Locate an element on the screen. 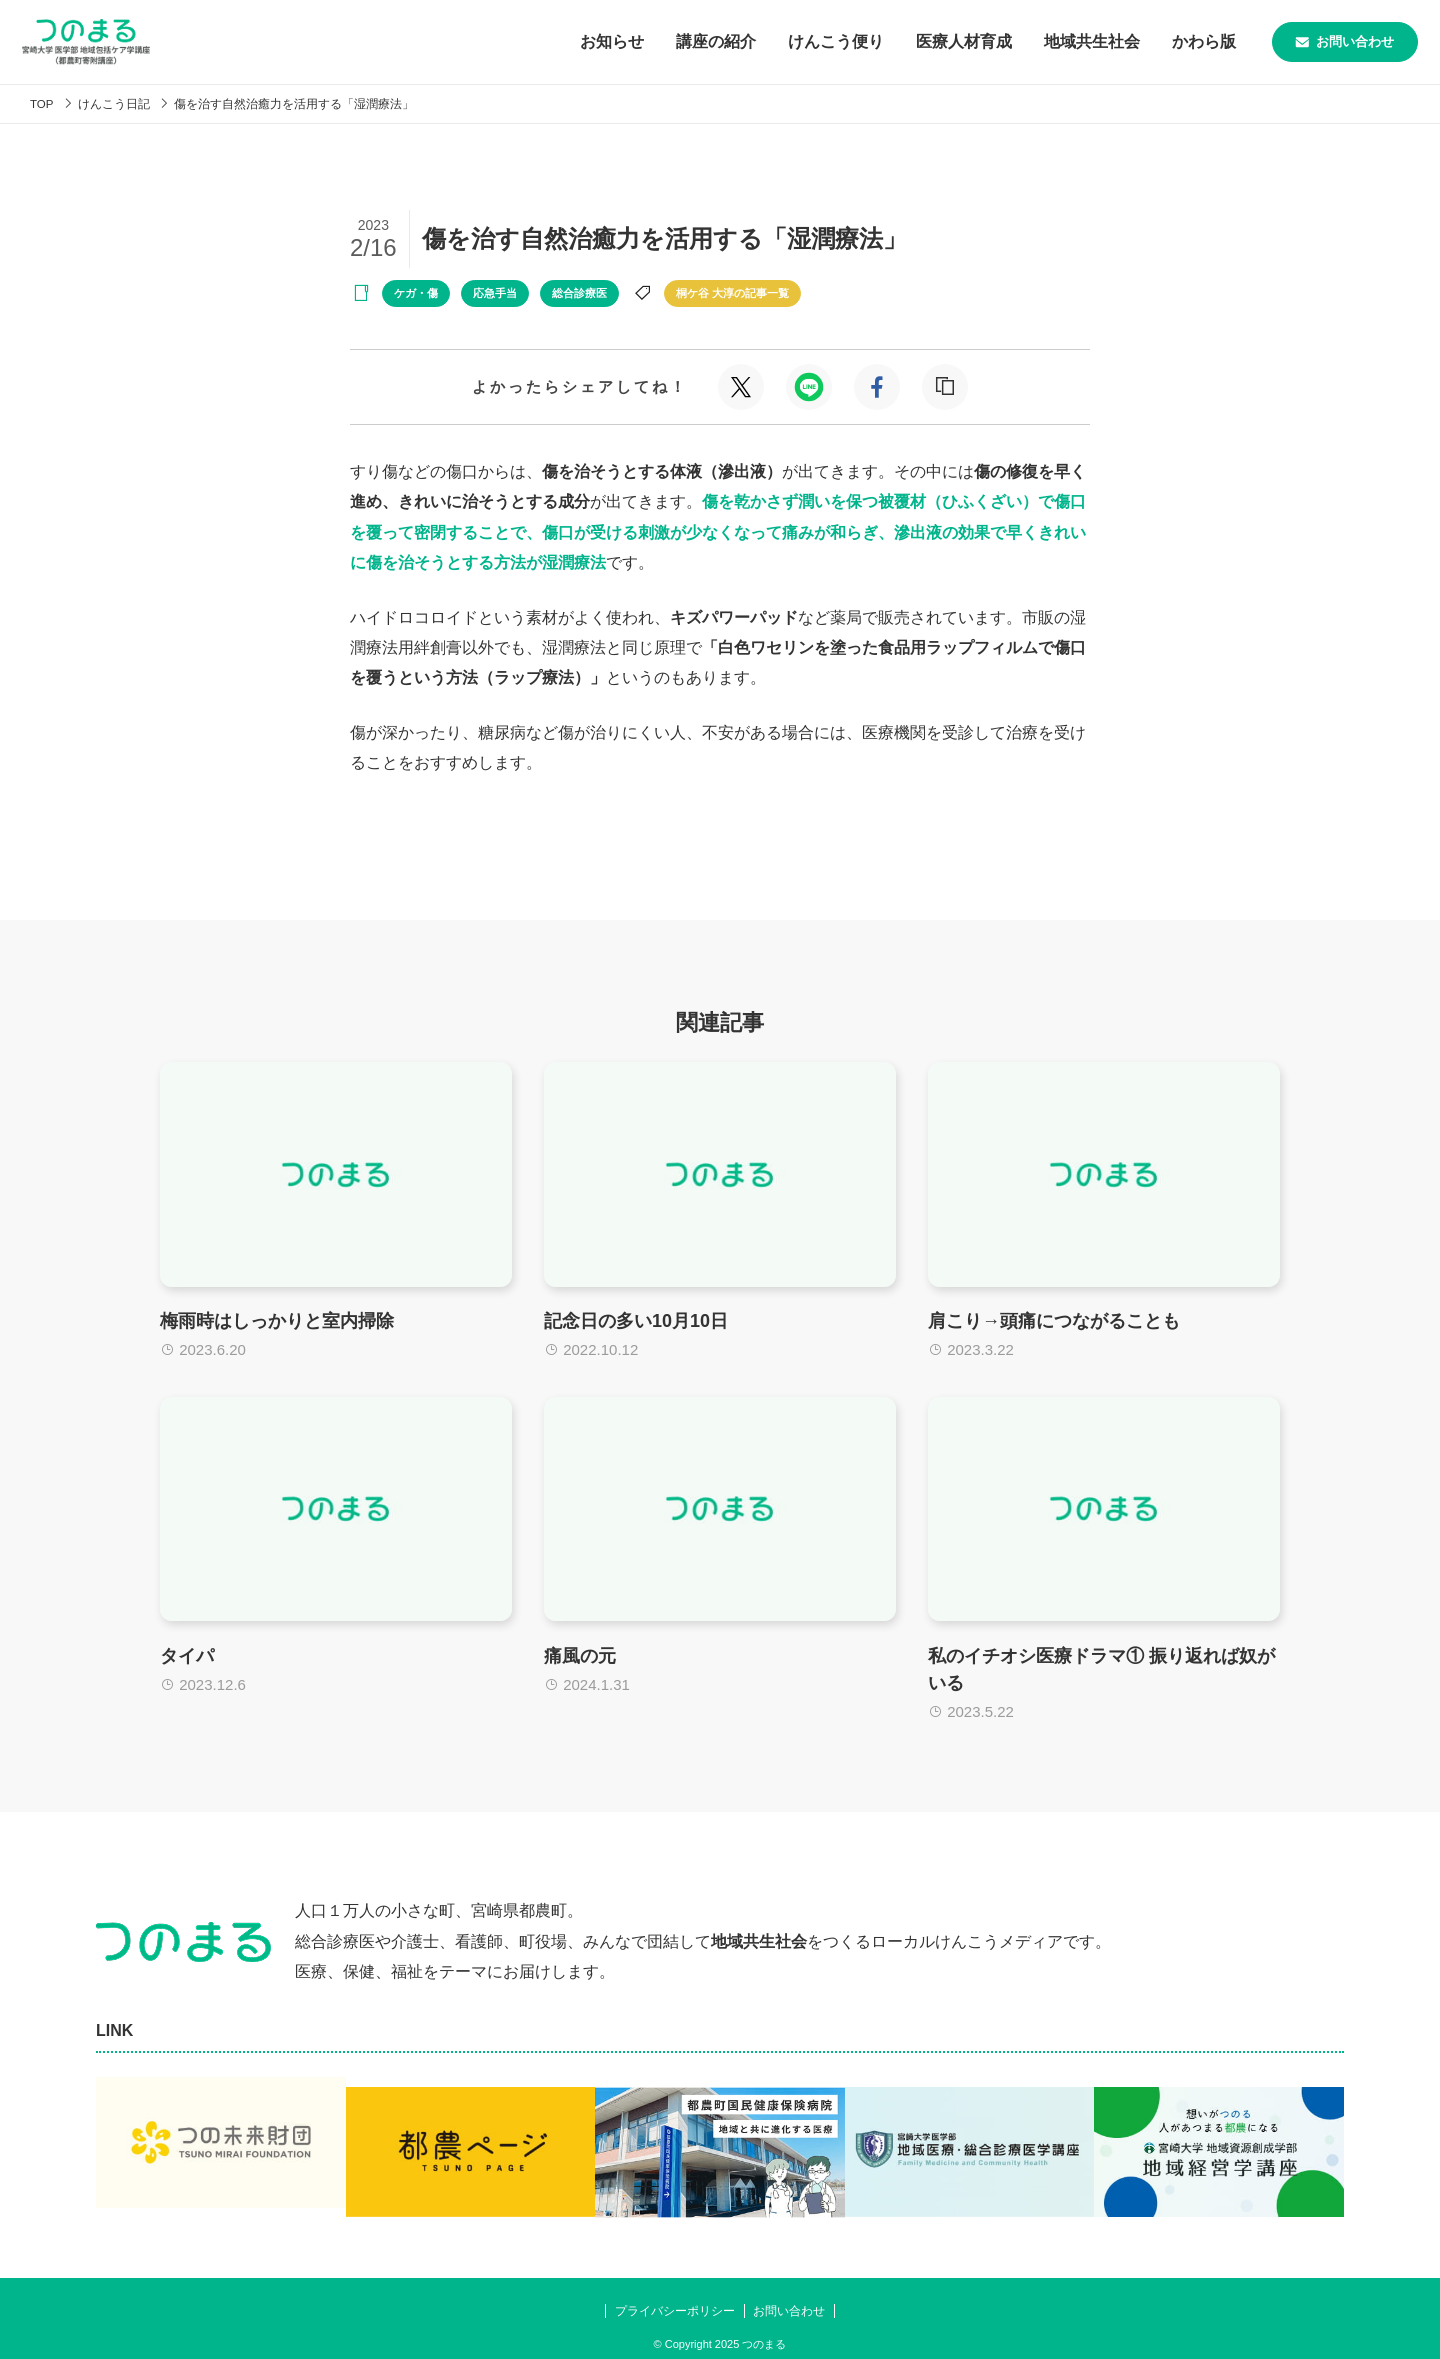 The image size is (1440, 2359). 傷を治す自然治癒力を活用する「湿潤療法」 is located at coordinates (313, 103).